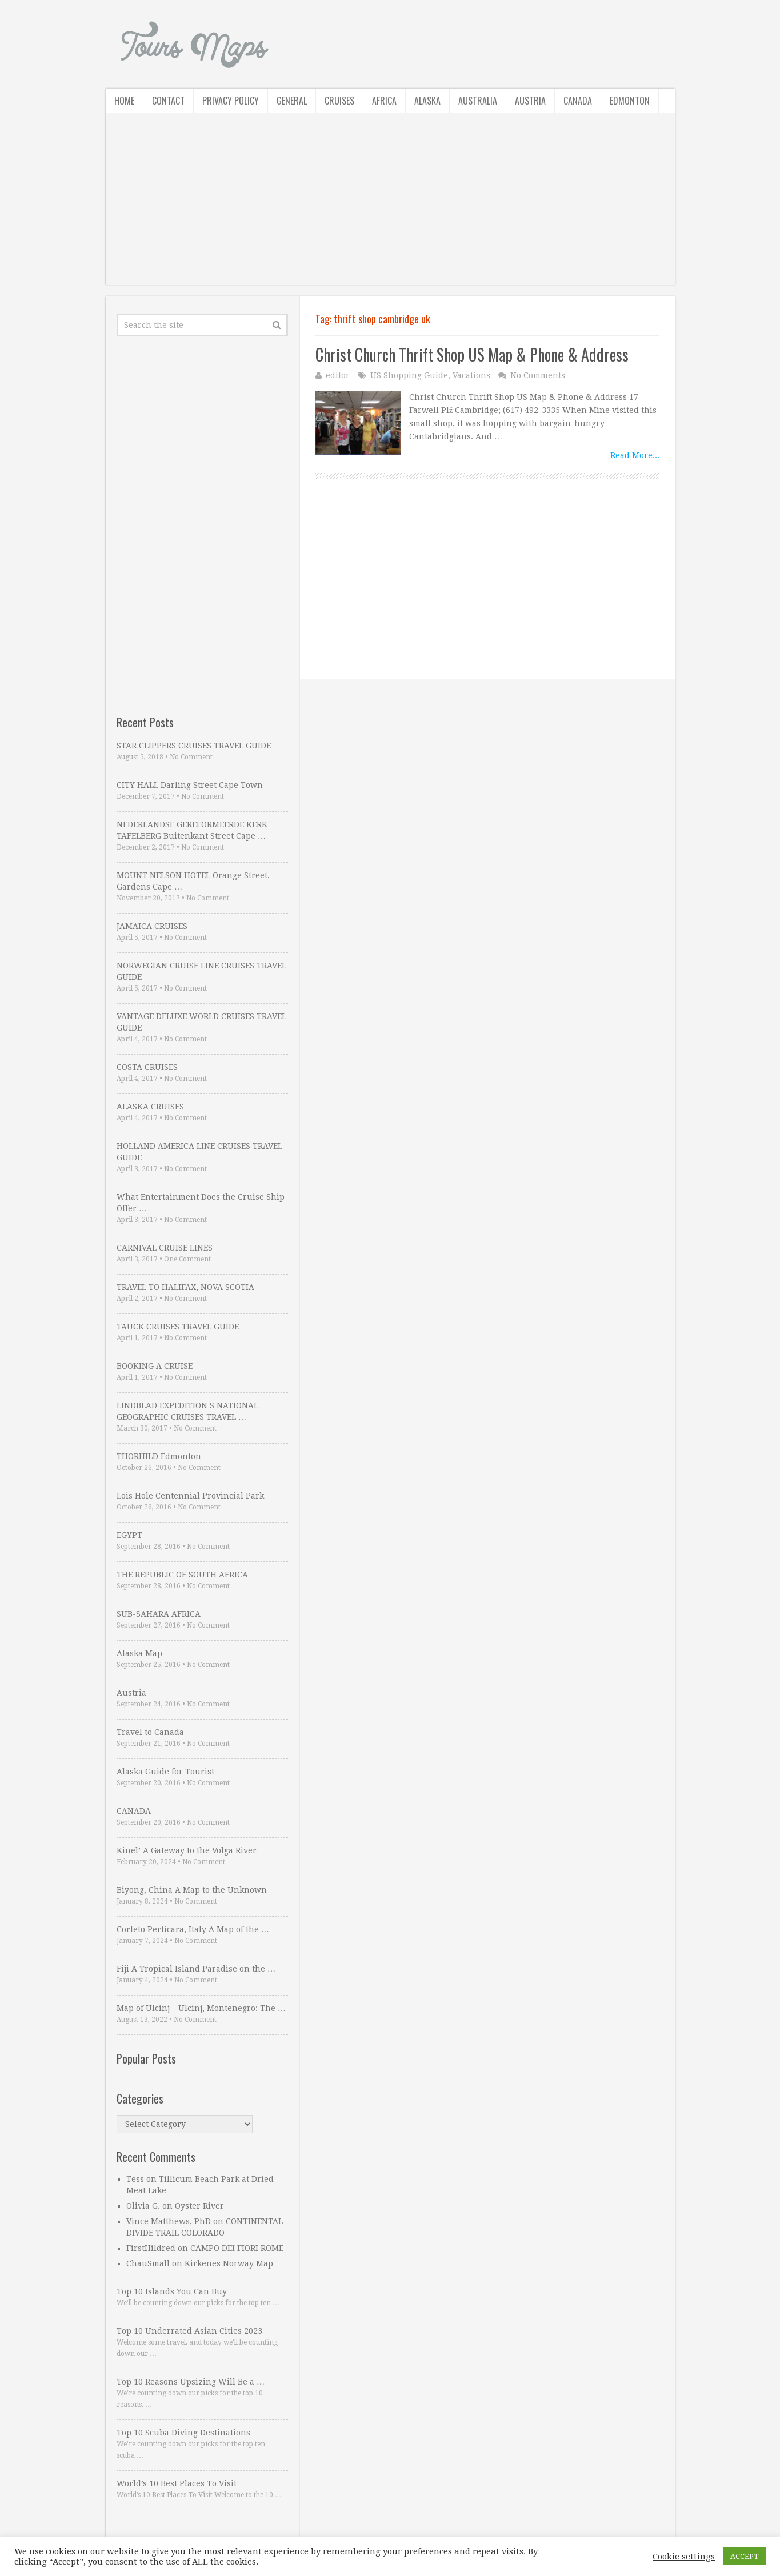 This screenshot has height=2576, width=780. I want to click on Top 10 Underrated Asian Cities 2023, so click(189, 2330).